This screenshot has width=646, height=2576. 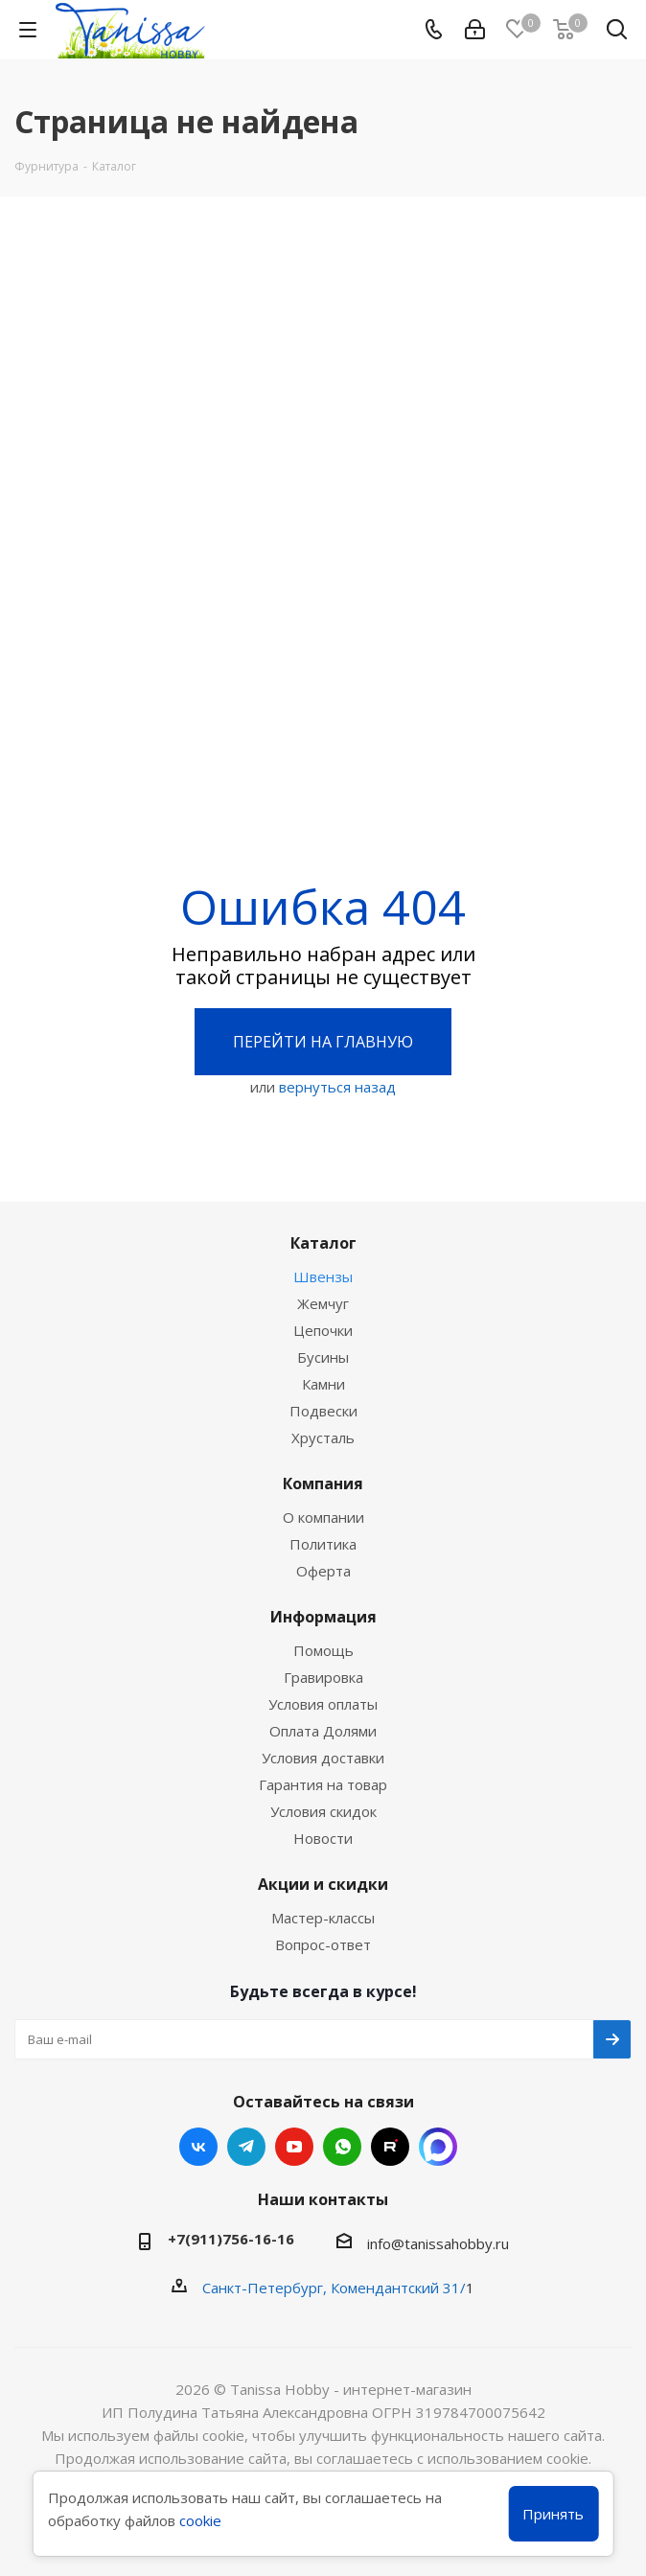 I want to click on Цепочки, so click(x=323, y=1330).